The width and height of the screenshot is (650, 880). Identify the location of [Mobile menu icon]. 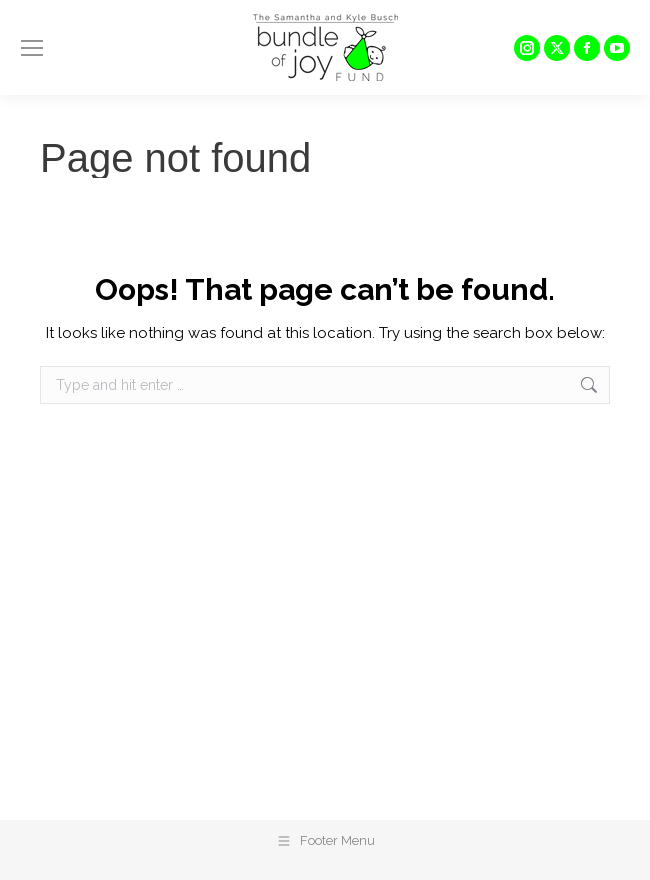
(32, 48).